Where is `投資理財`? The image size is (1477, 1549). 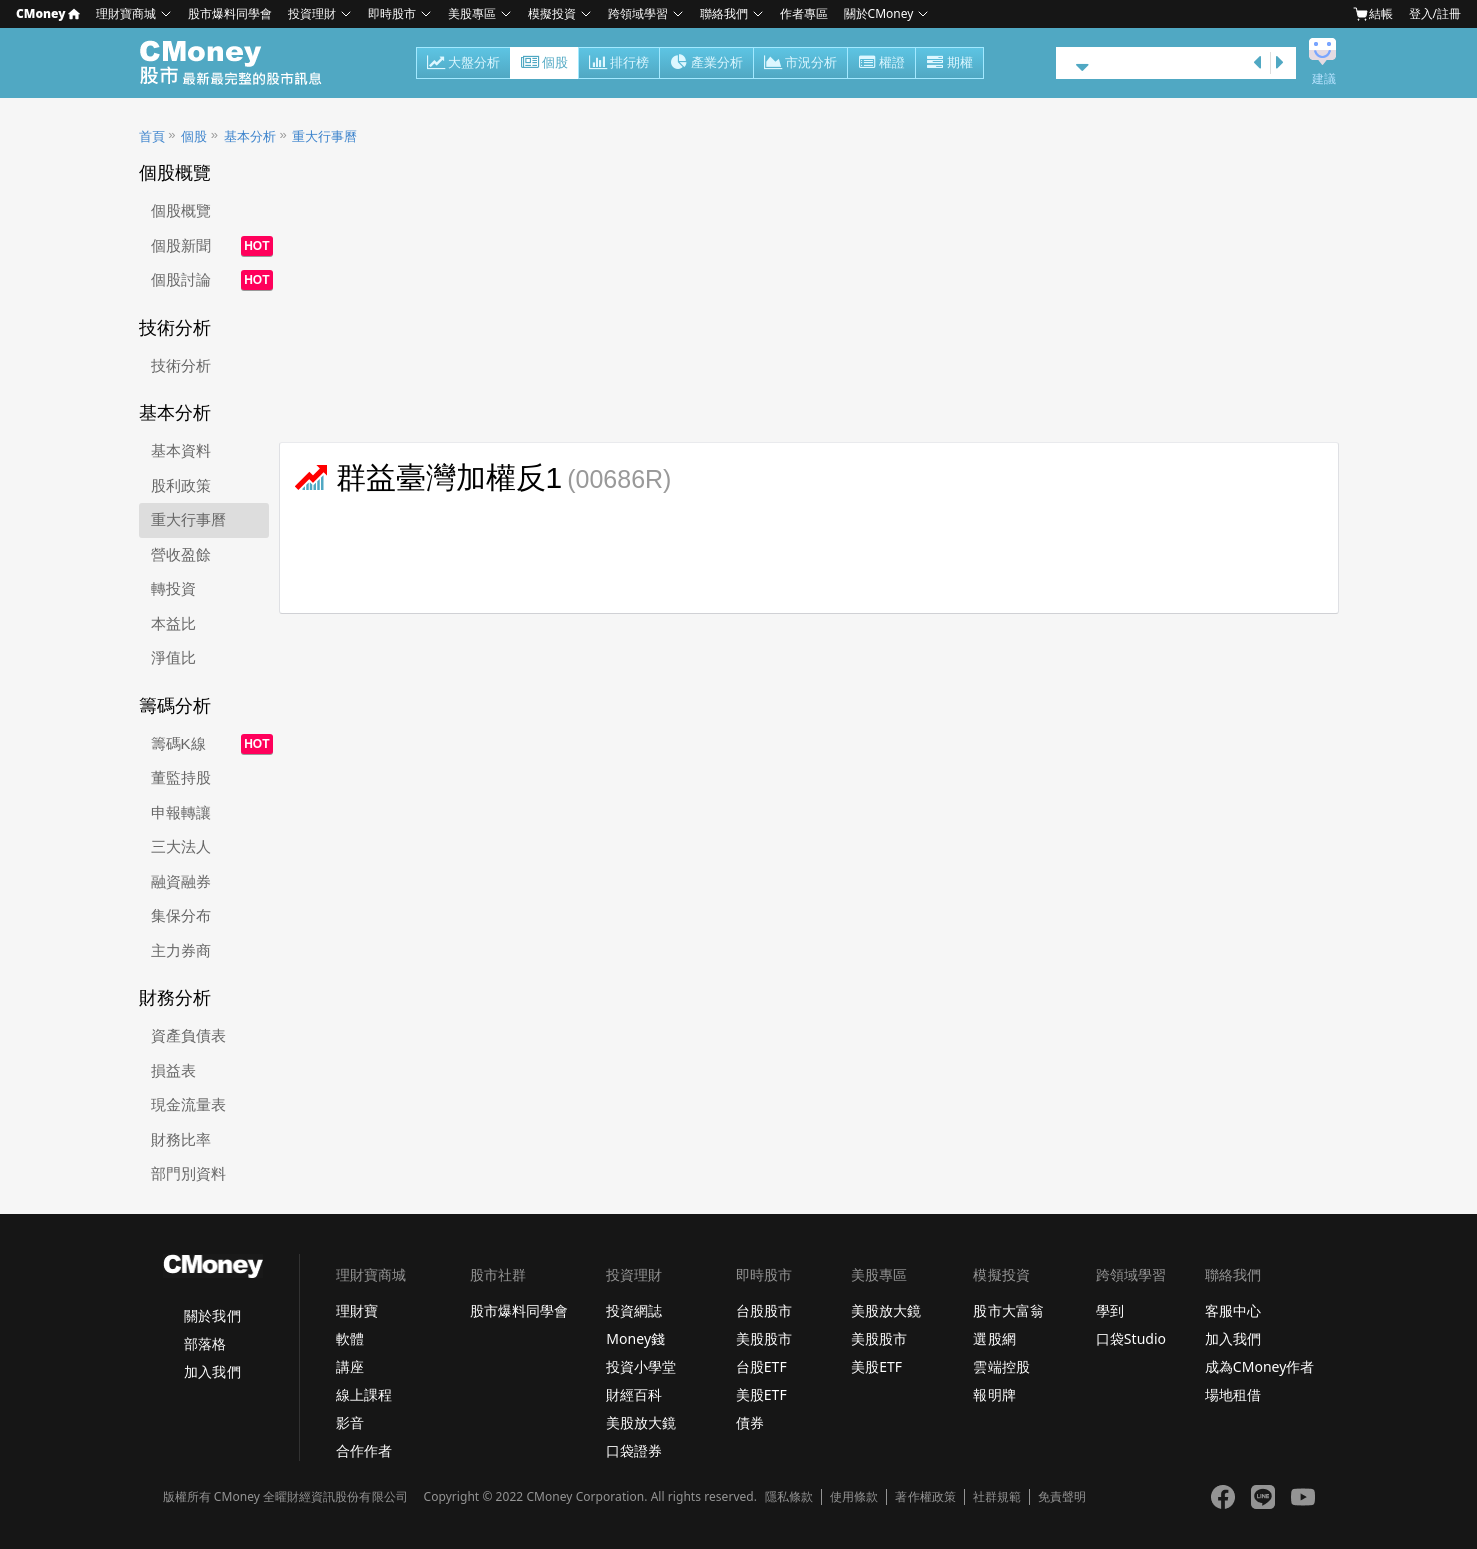
投資理財 is located at coordinates (312, 13).